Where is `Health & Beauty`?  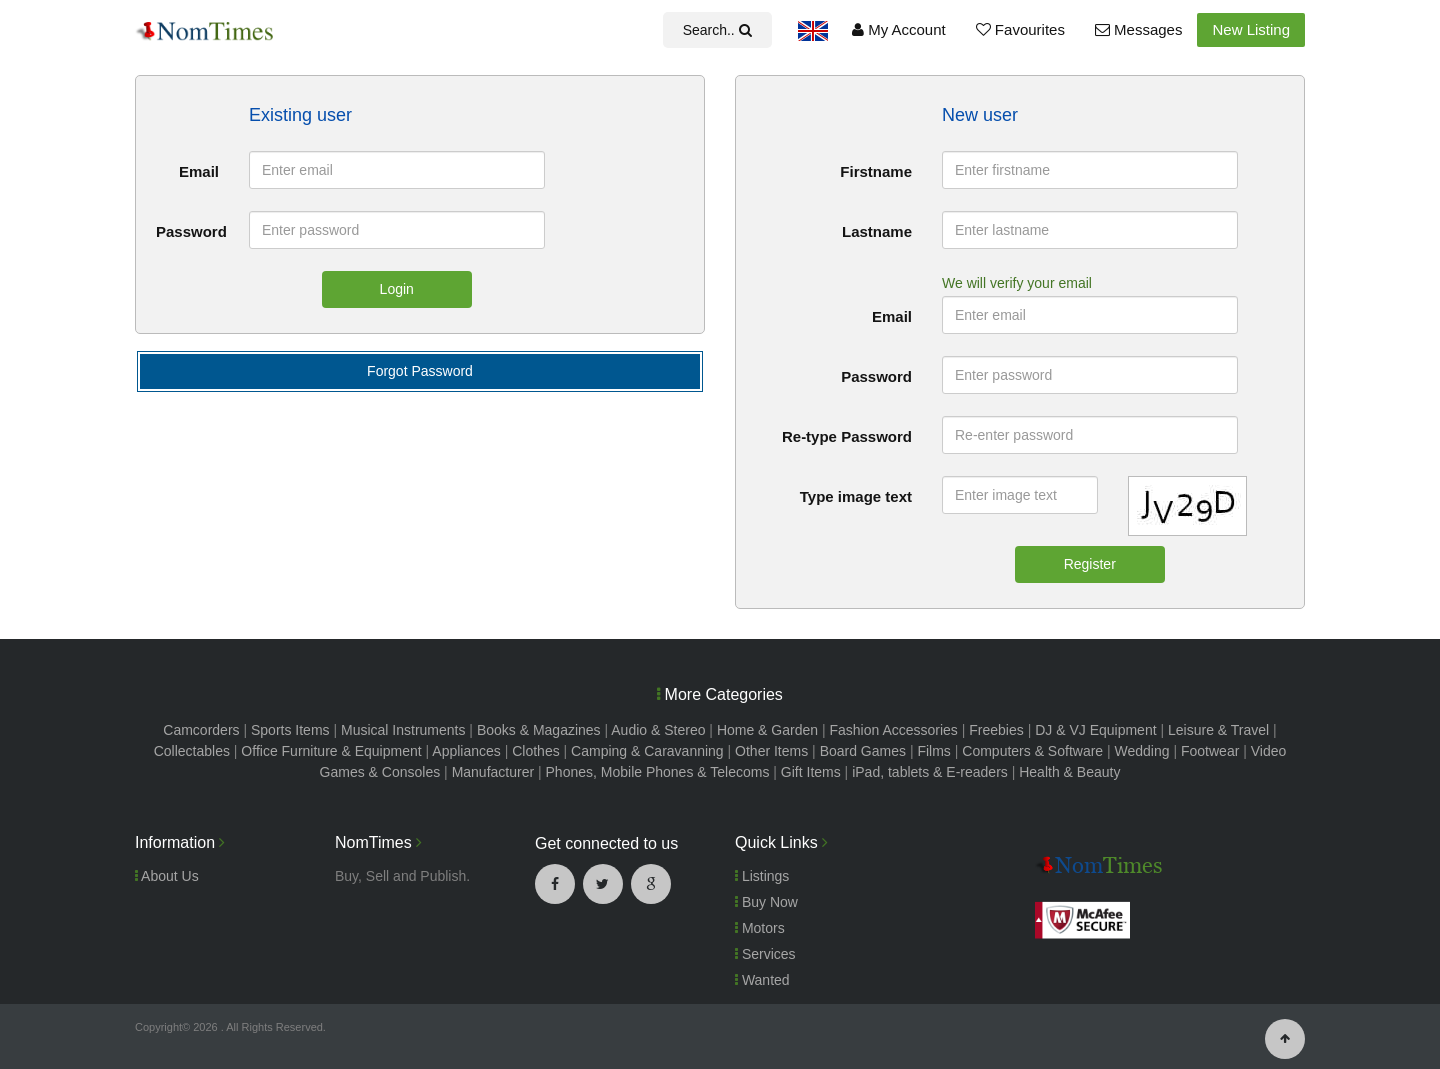 Health & Beauty is located at coordinates (1069, 772).